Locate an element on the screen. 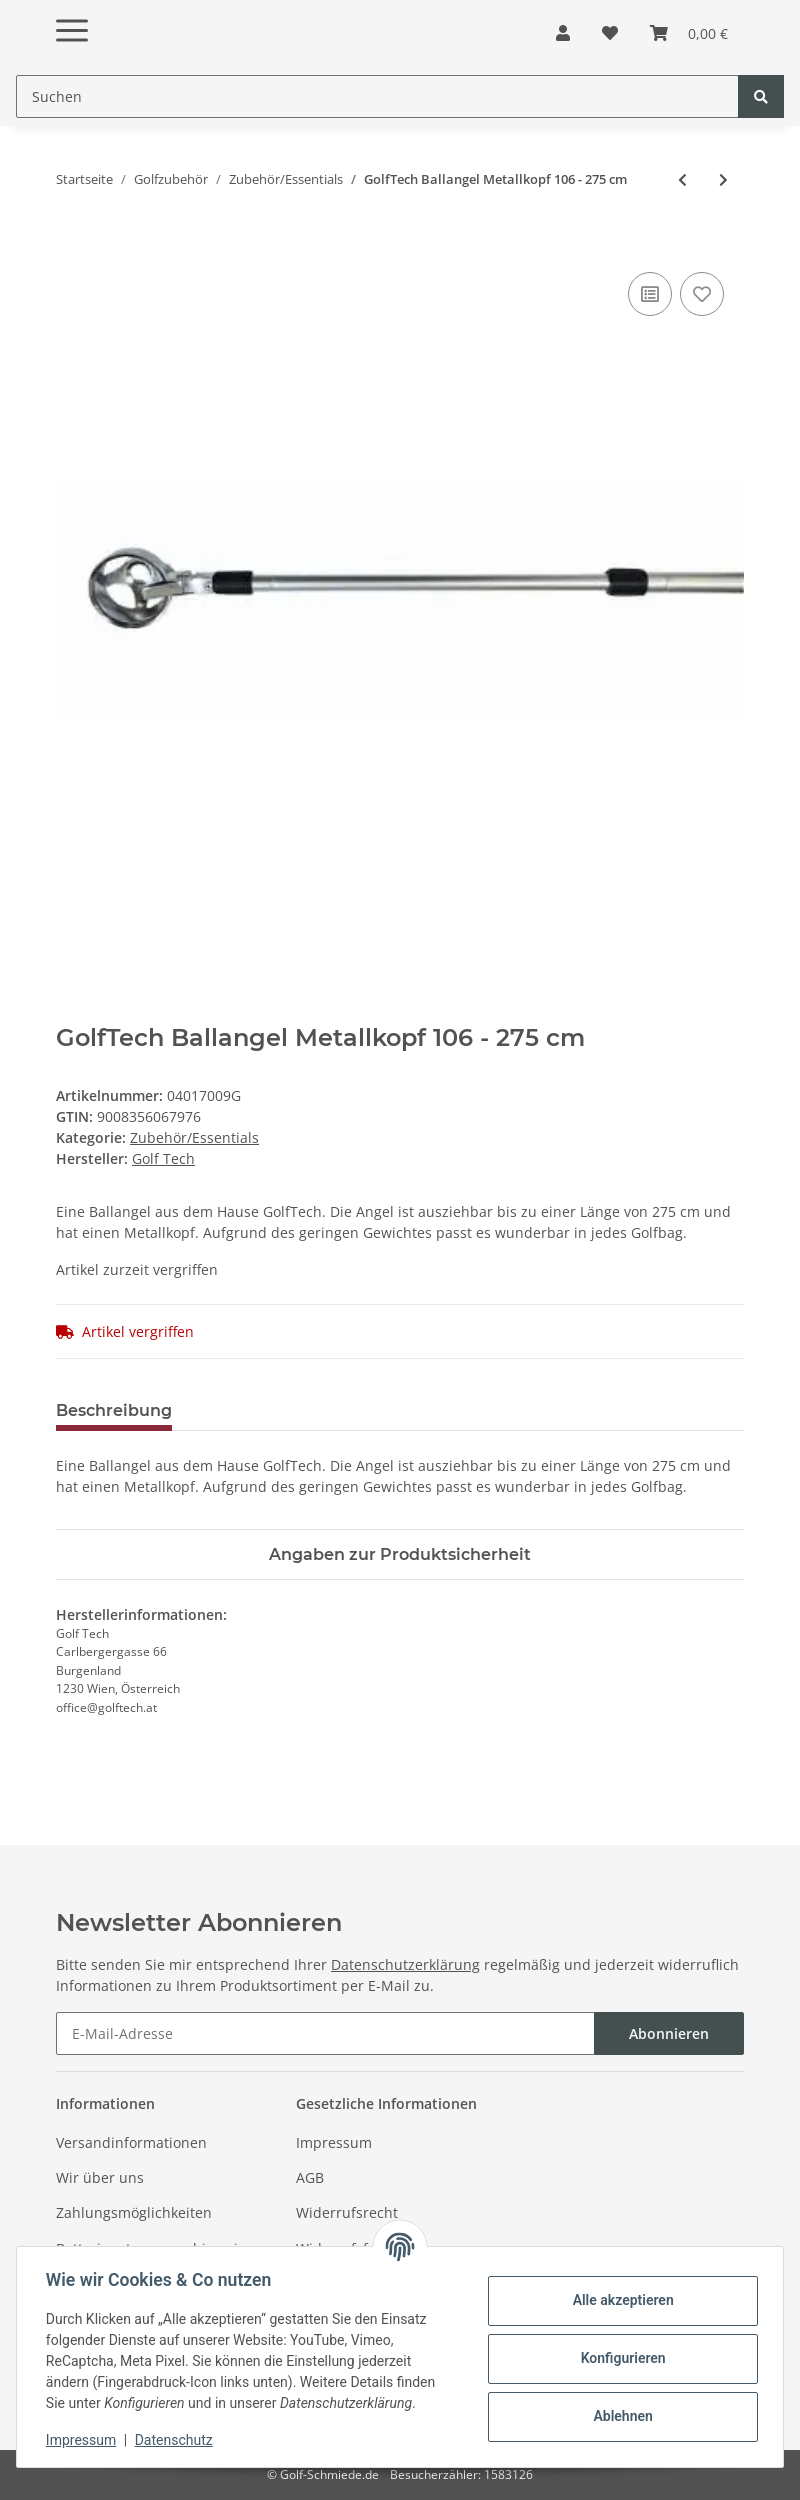  Widerrufsrecht is located at coordinates (347, 2212).